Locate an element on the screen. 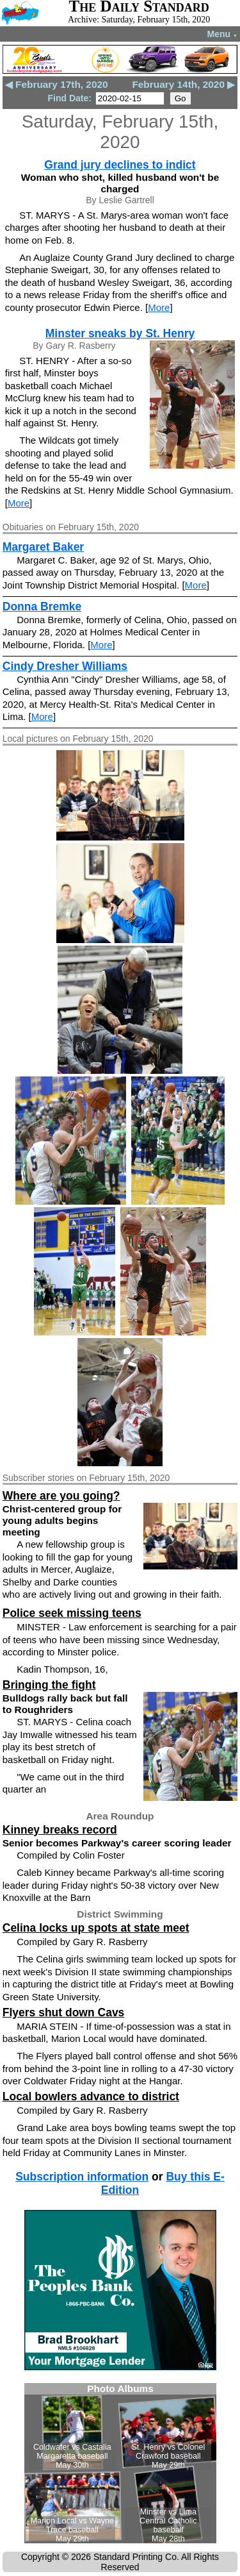 This screenshot has width=240, height=2576. ◀ February 17th, 2020 is located at coordinates (56, 84).